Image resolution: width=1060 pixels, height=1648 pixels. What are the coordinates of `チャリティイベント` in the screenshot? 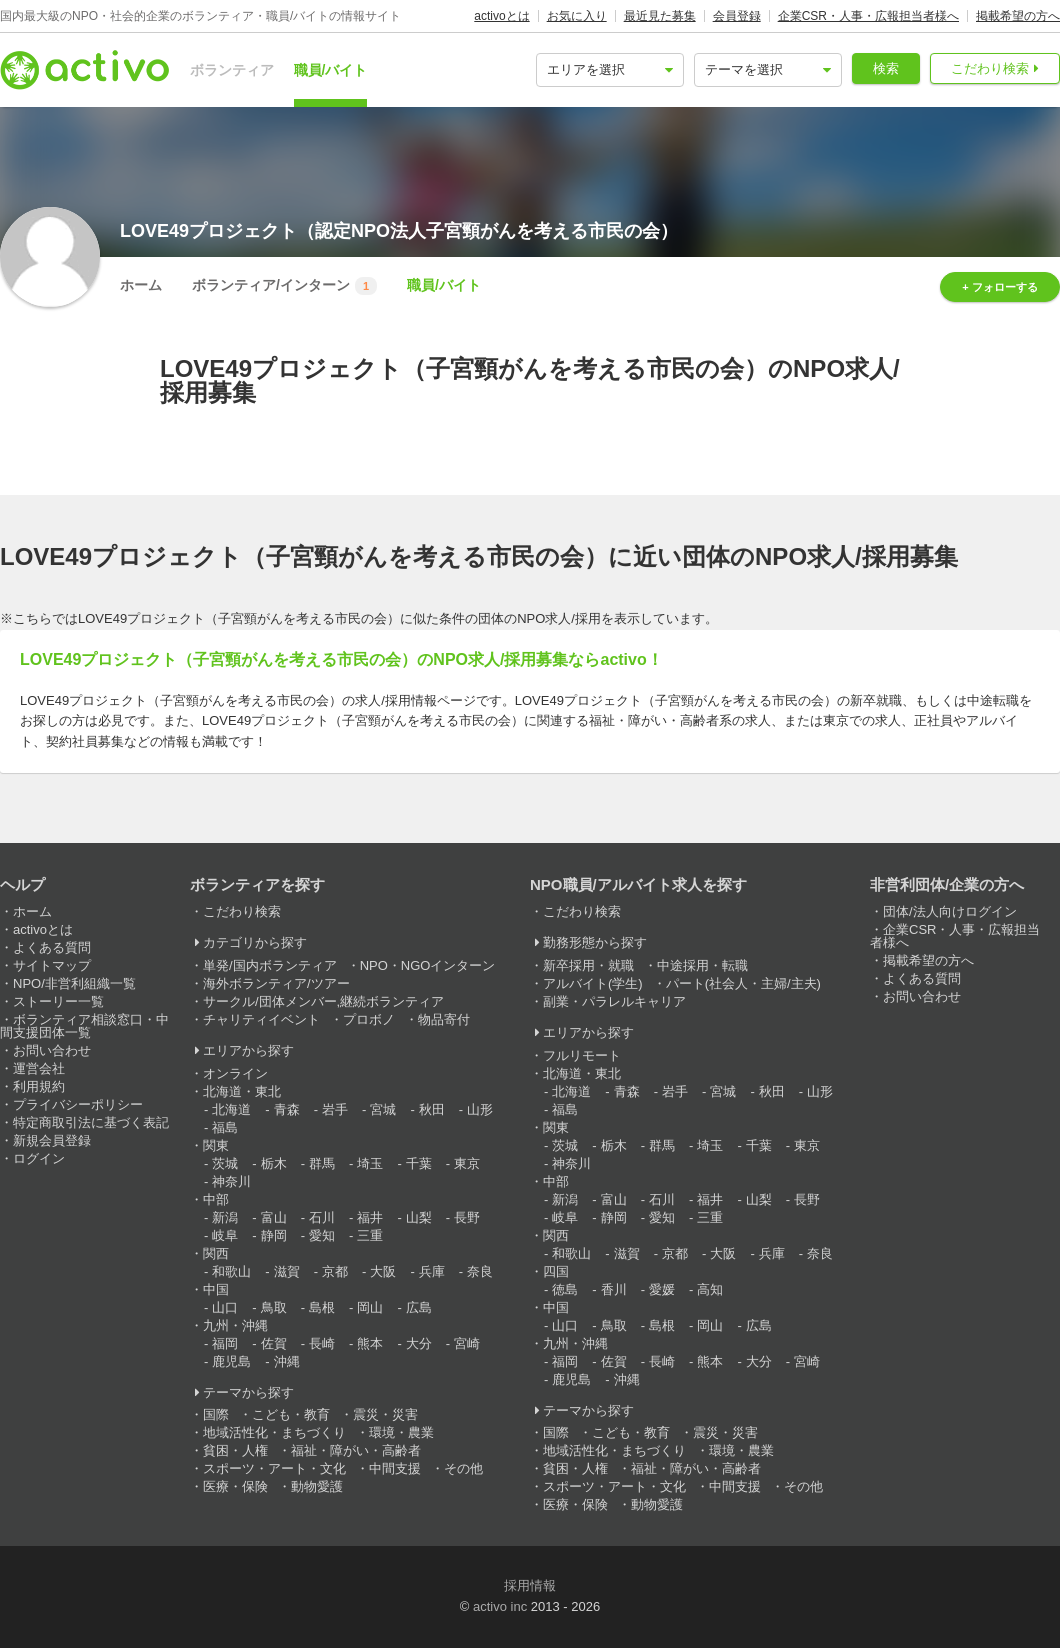 It's located at (261, 1019).